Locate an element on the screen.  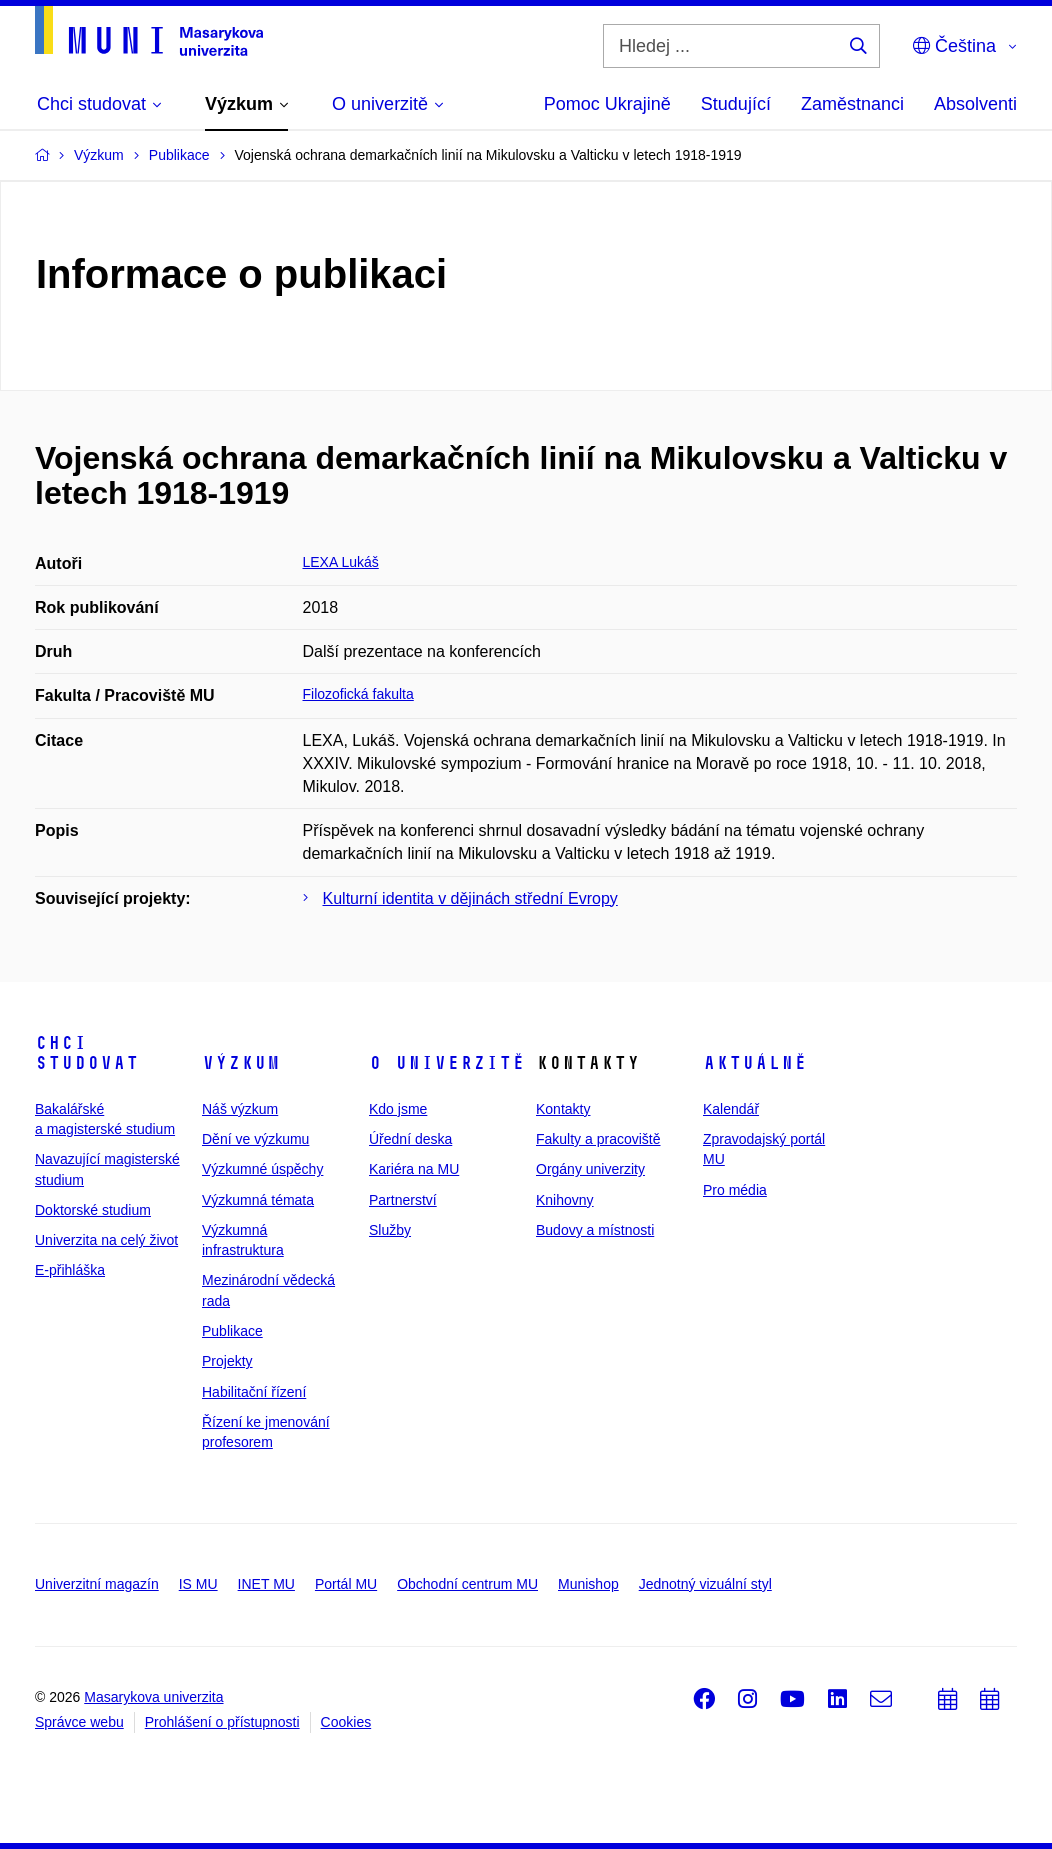
Služby is located at coordinates (390, 1230).